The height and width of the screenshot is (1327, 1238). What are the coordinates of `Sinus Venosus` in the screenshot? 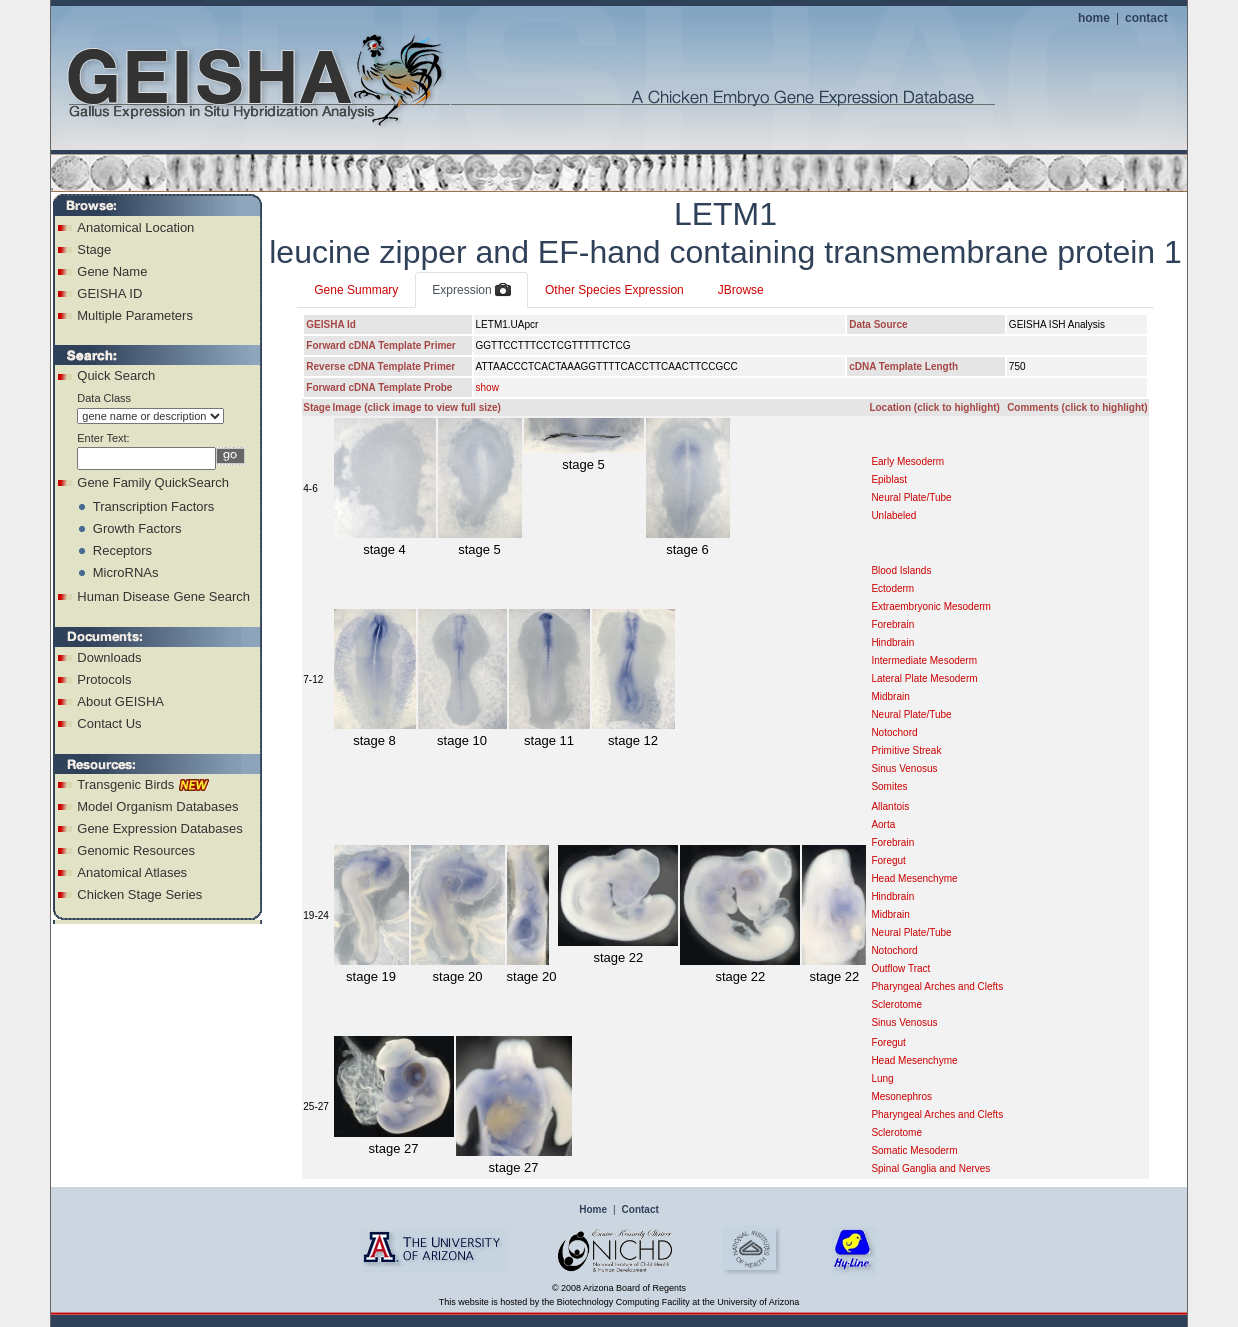 It's located at (904, 768).